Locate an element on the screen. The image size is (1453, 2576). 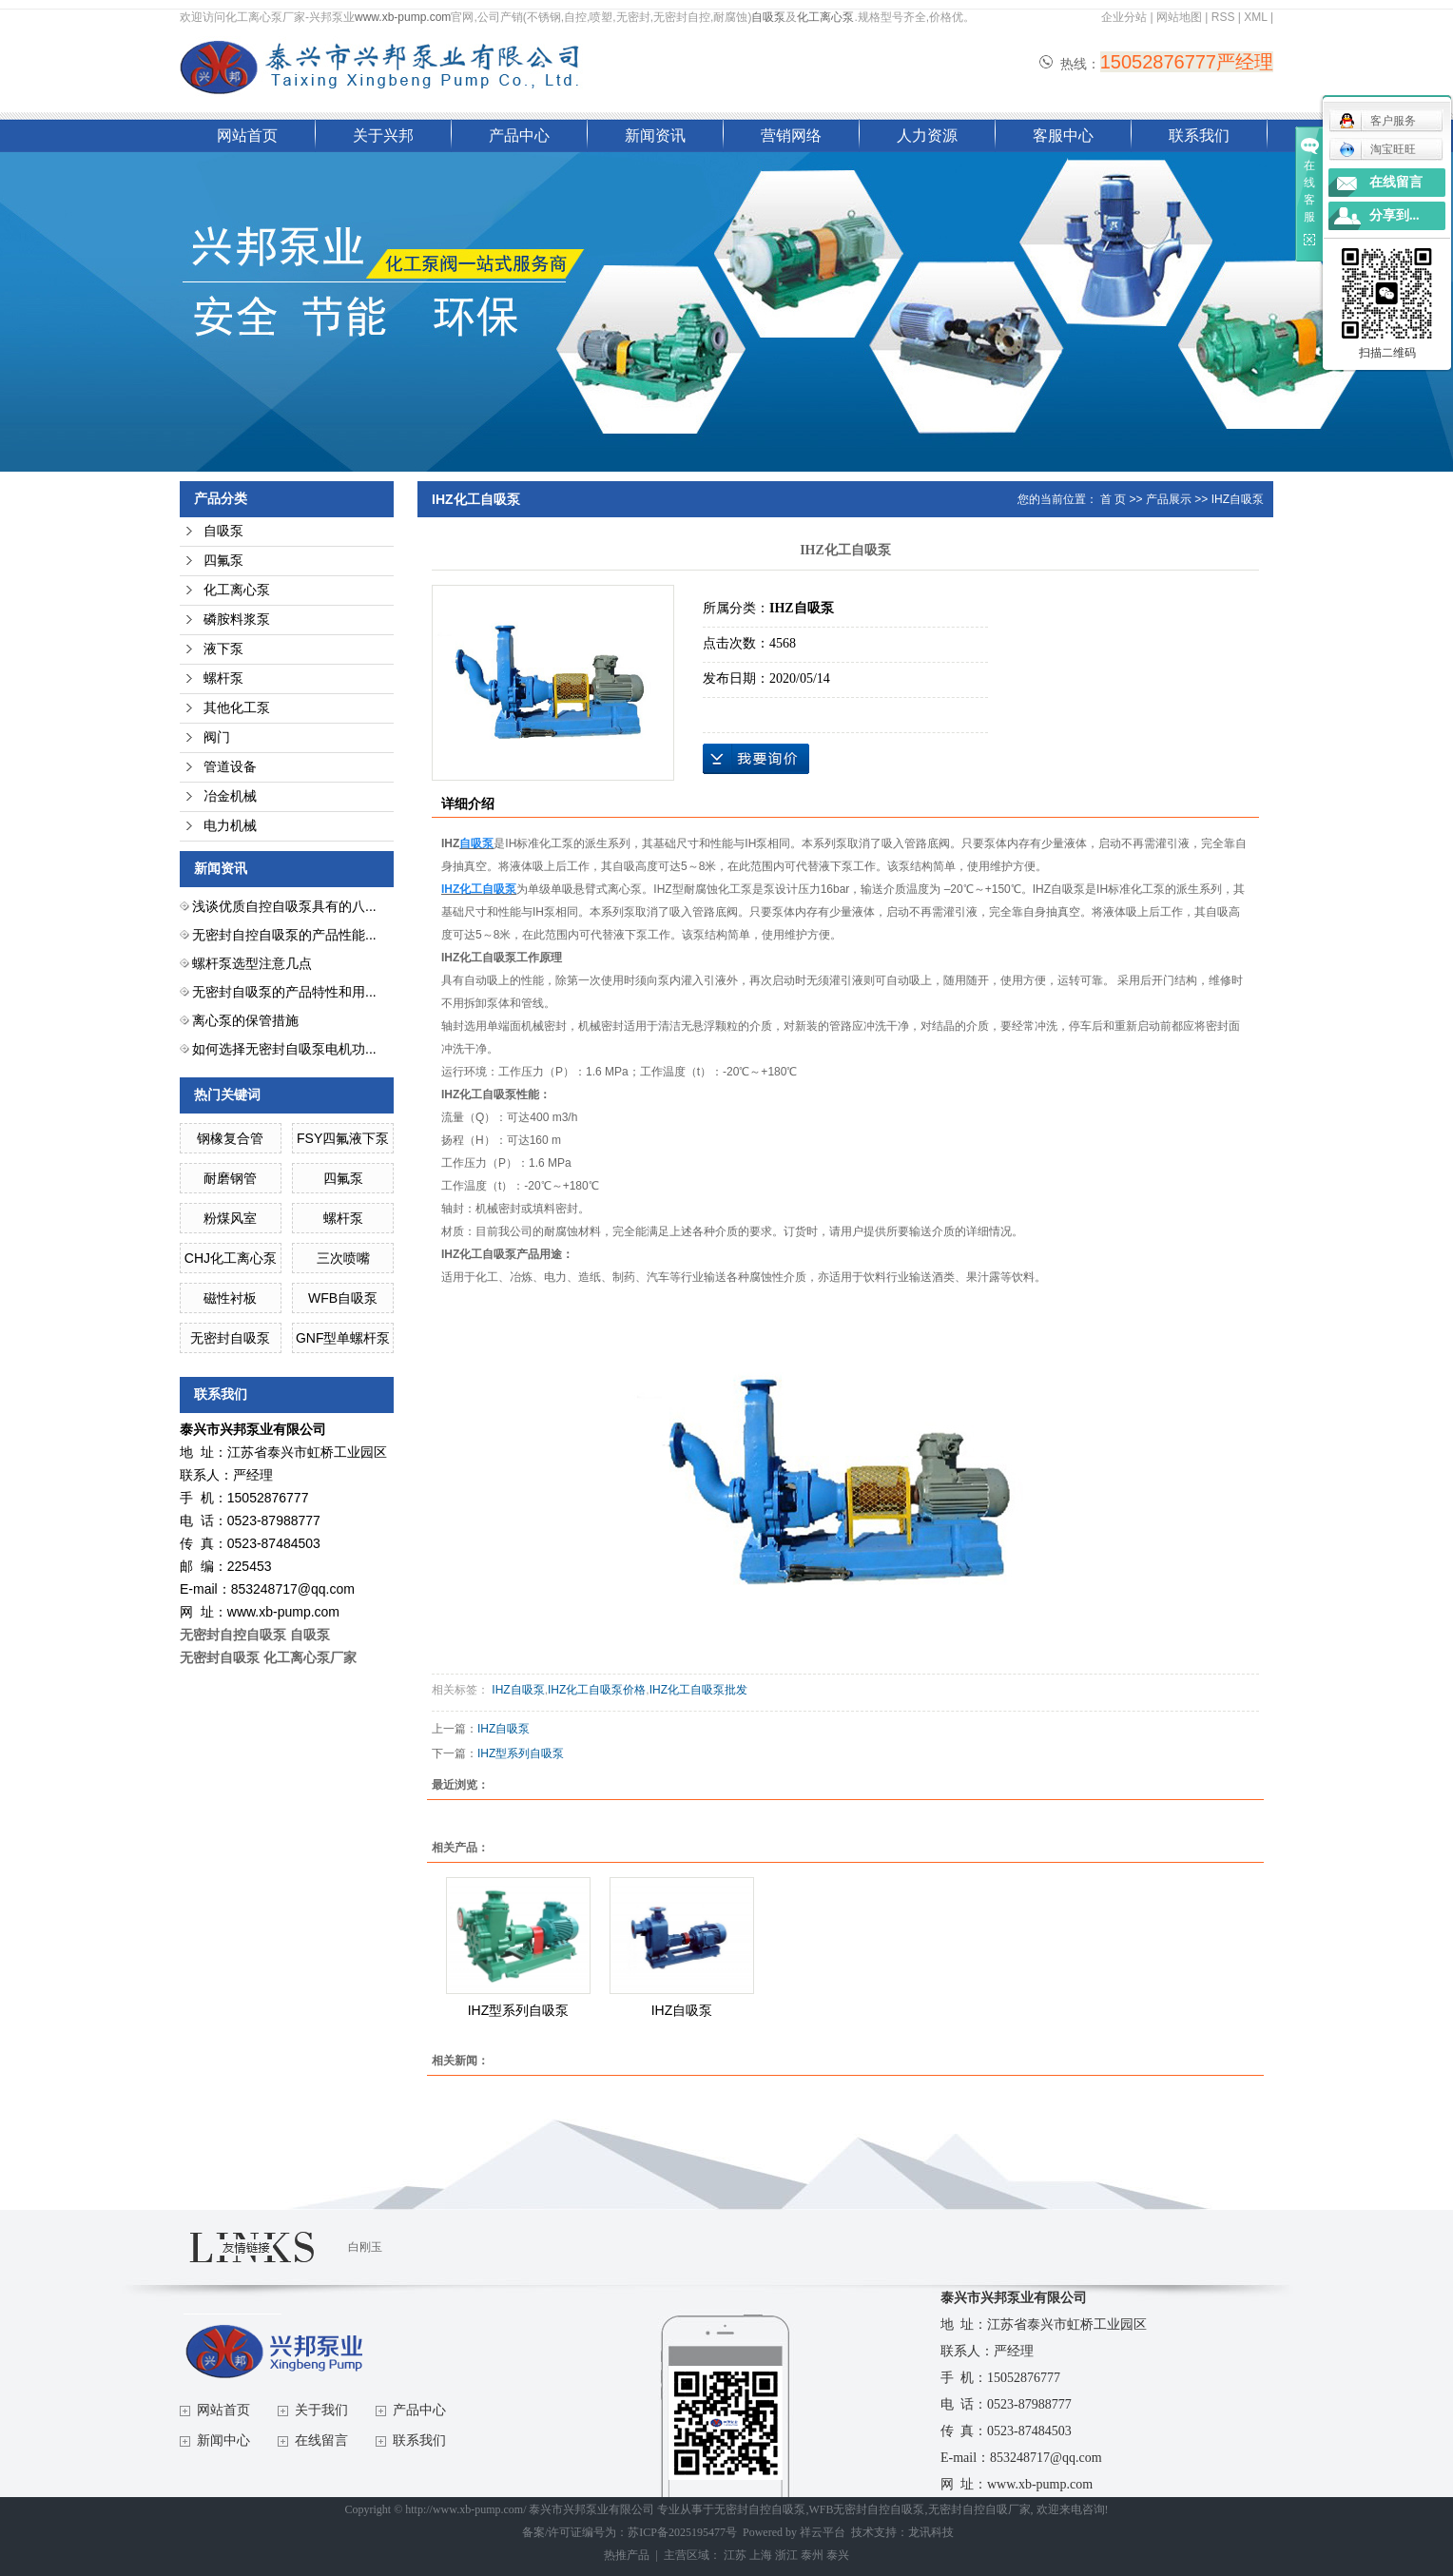
WFB自吸泵 is located at coordinates (343, 1298).